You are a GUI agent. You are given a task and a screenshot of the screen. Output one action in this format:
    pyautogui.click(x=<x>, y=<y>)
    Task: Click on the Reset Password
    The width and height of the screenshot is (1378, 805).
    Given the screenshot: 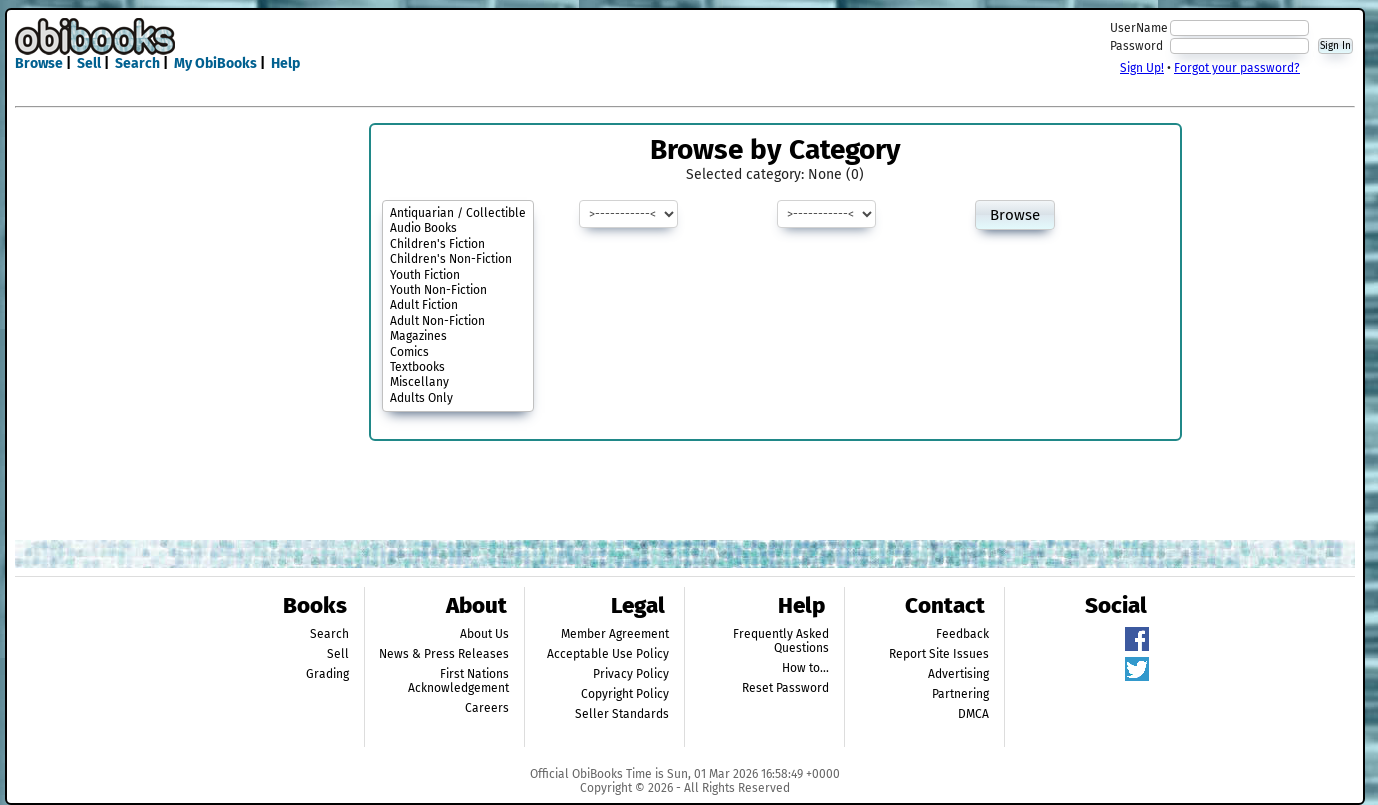 What is the action you would take?
    pyautogui.click(x=785, y=688)
    